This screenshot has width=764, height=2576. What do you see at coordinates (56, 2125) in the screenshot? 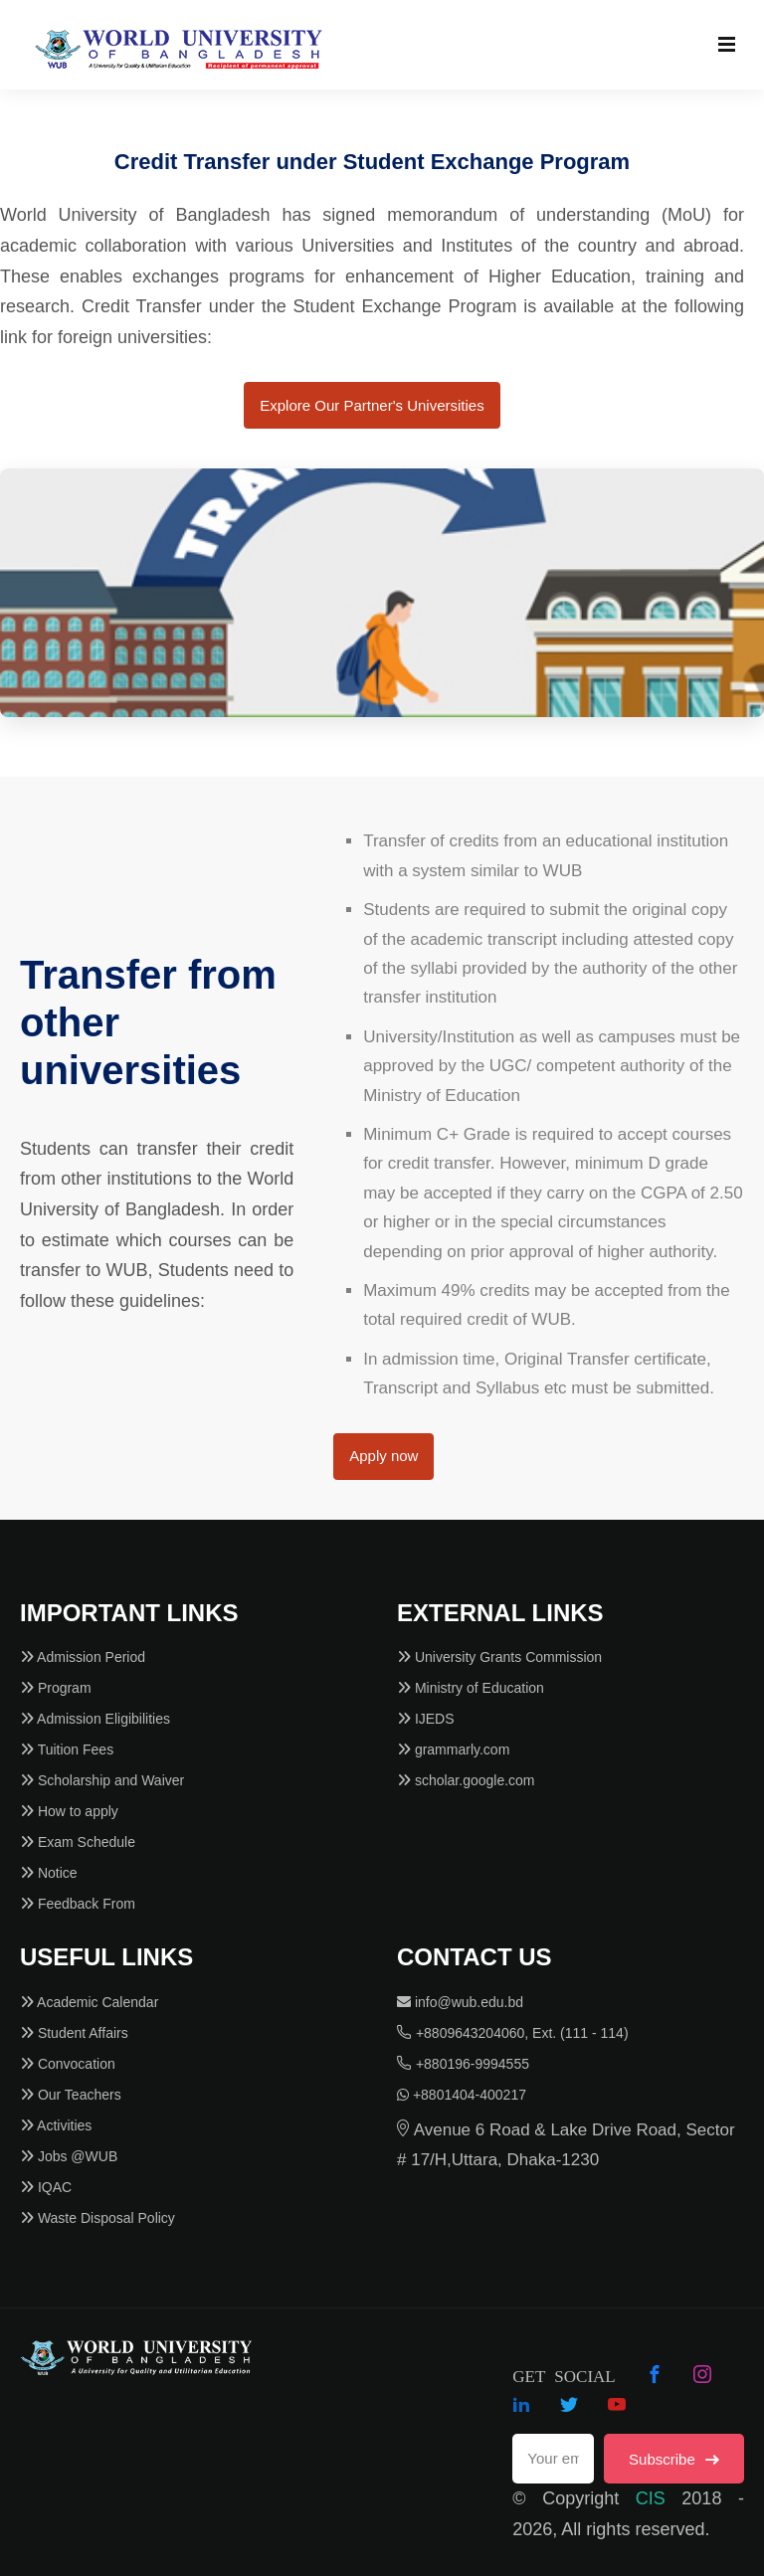
I see `Activities` at bounding box center [56, 2125].